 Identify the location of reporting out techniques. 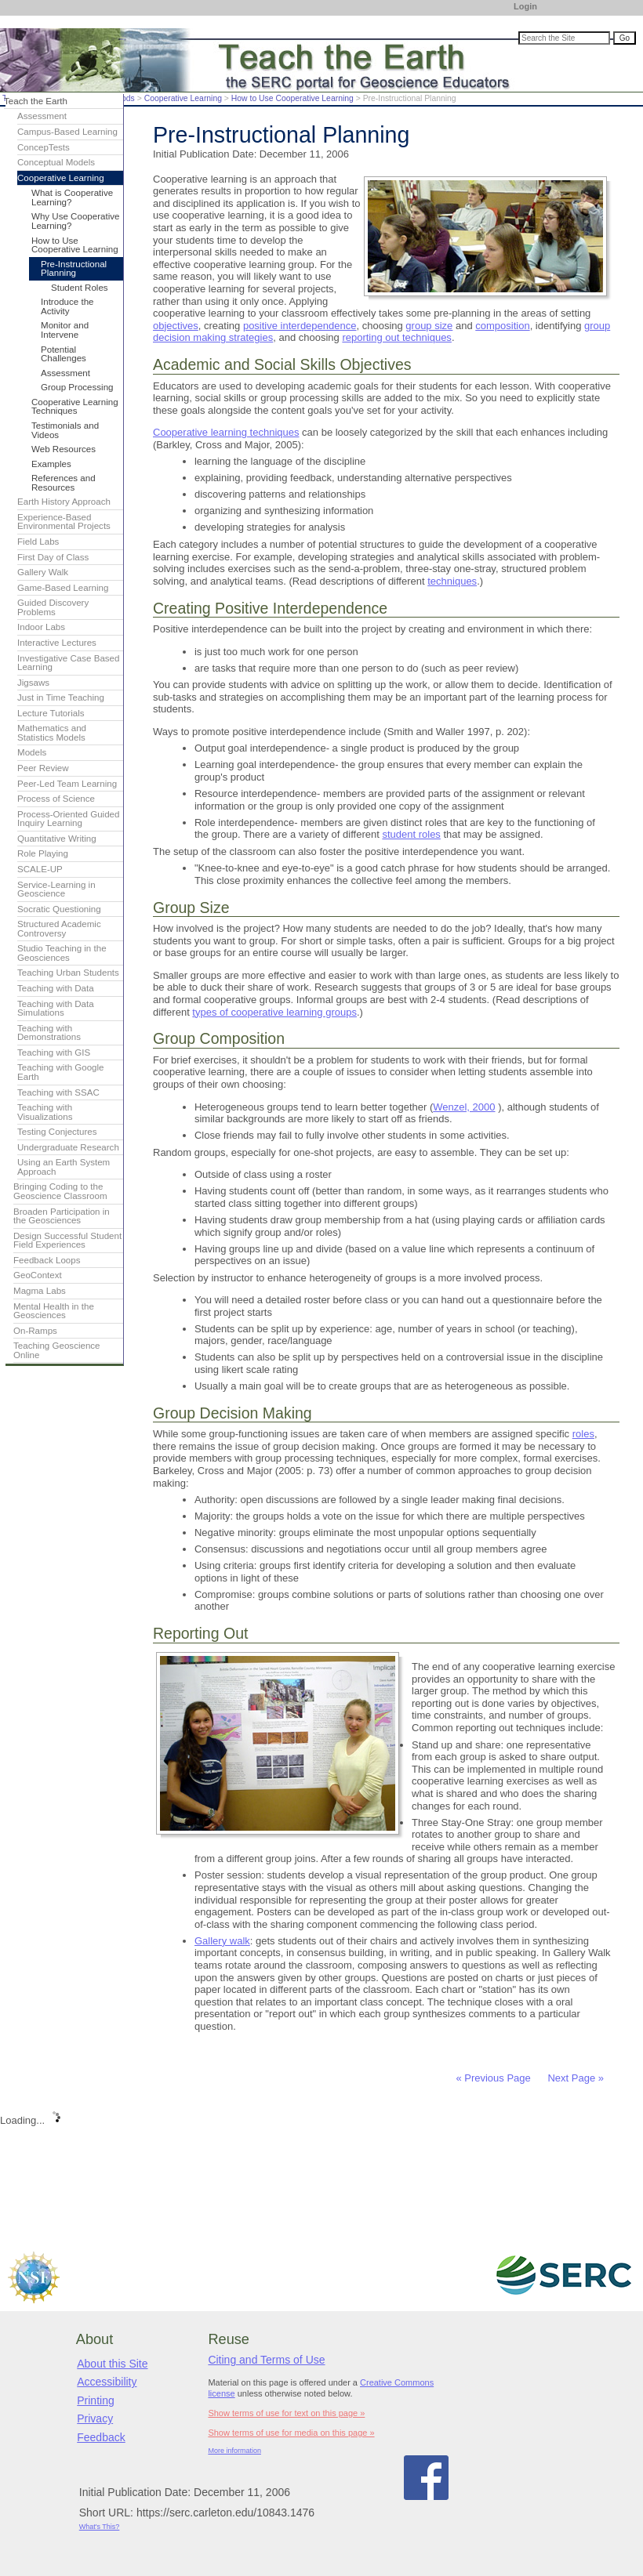
(396, 337).